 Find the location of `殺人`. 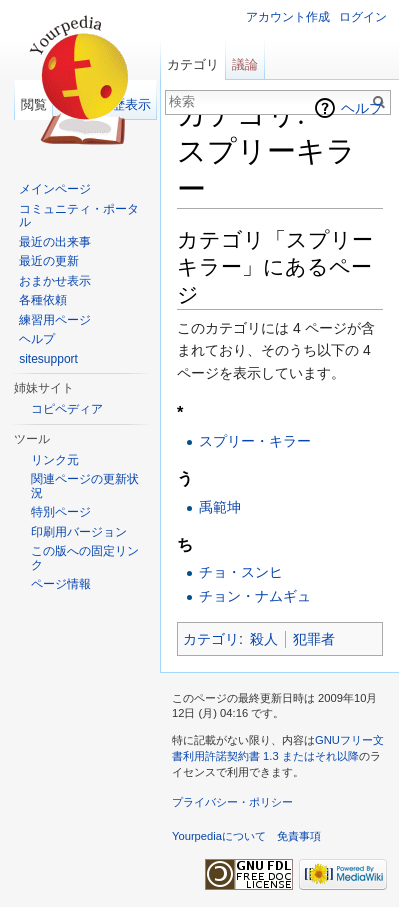

殺人 is located at coordinates (264, 639).